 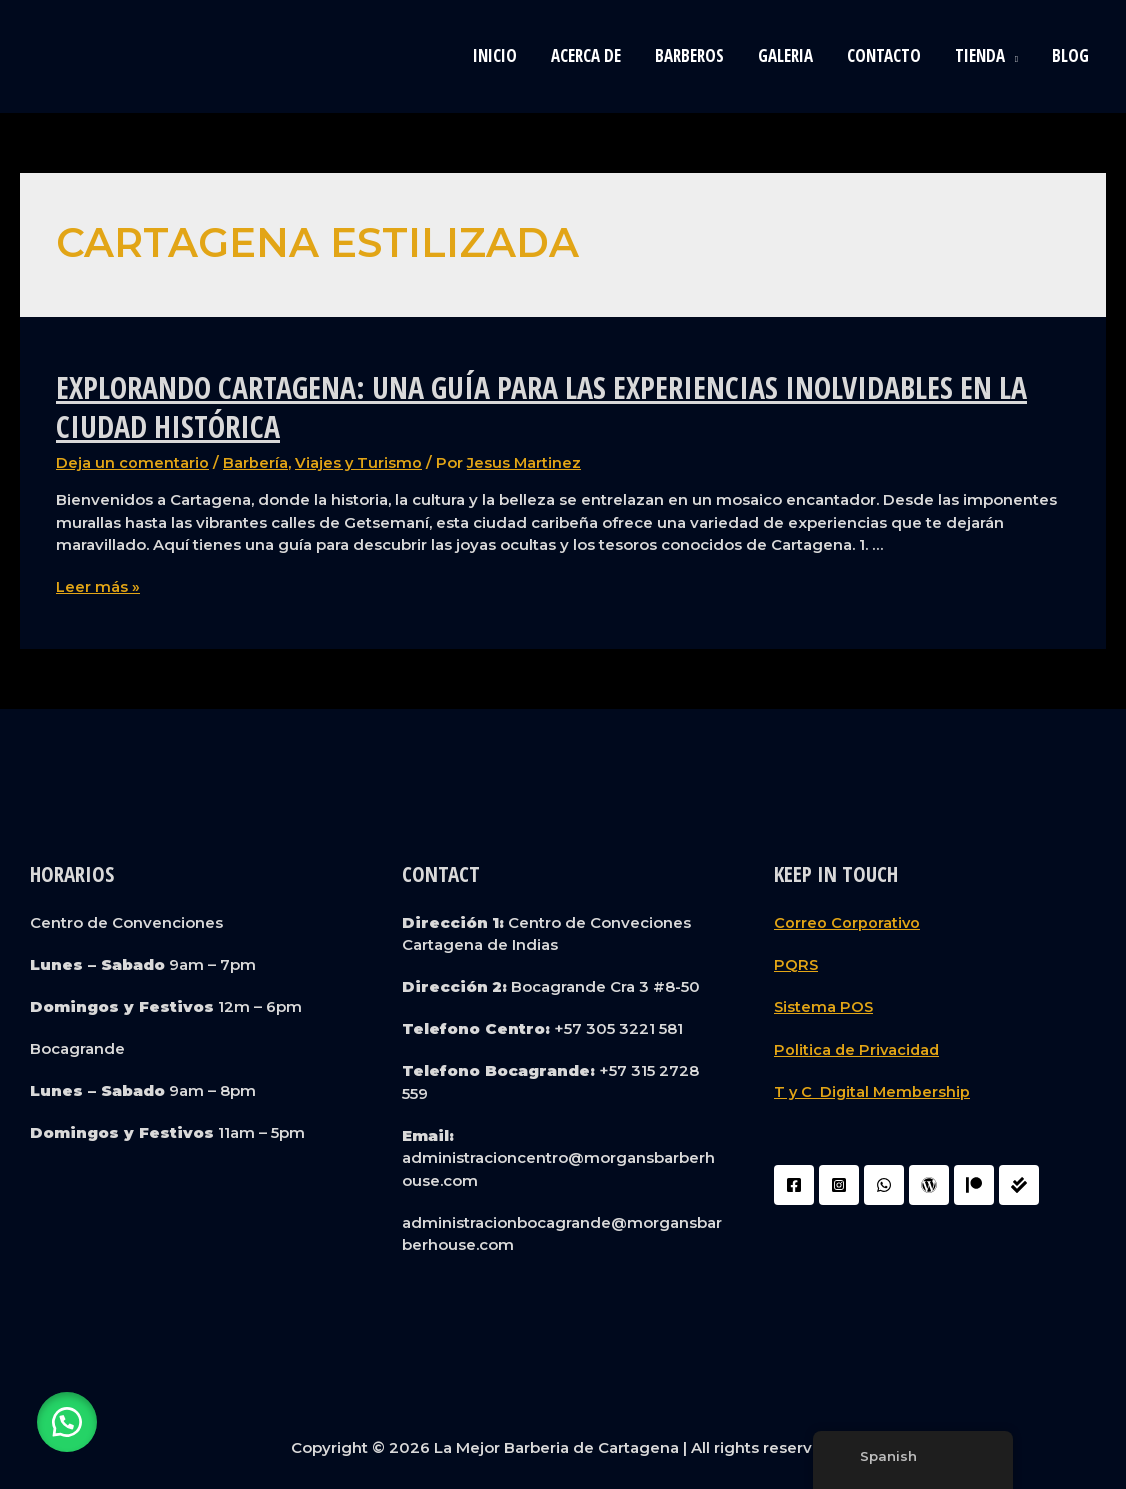 I want to click on Correo Corporativo, so click(x=847, y=921).